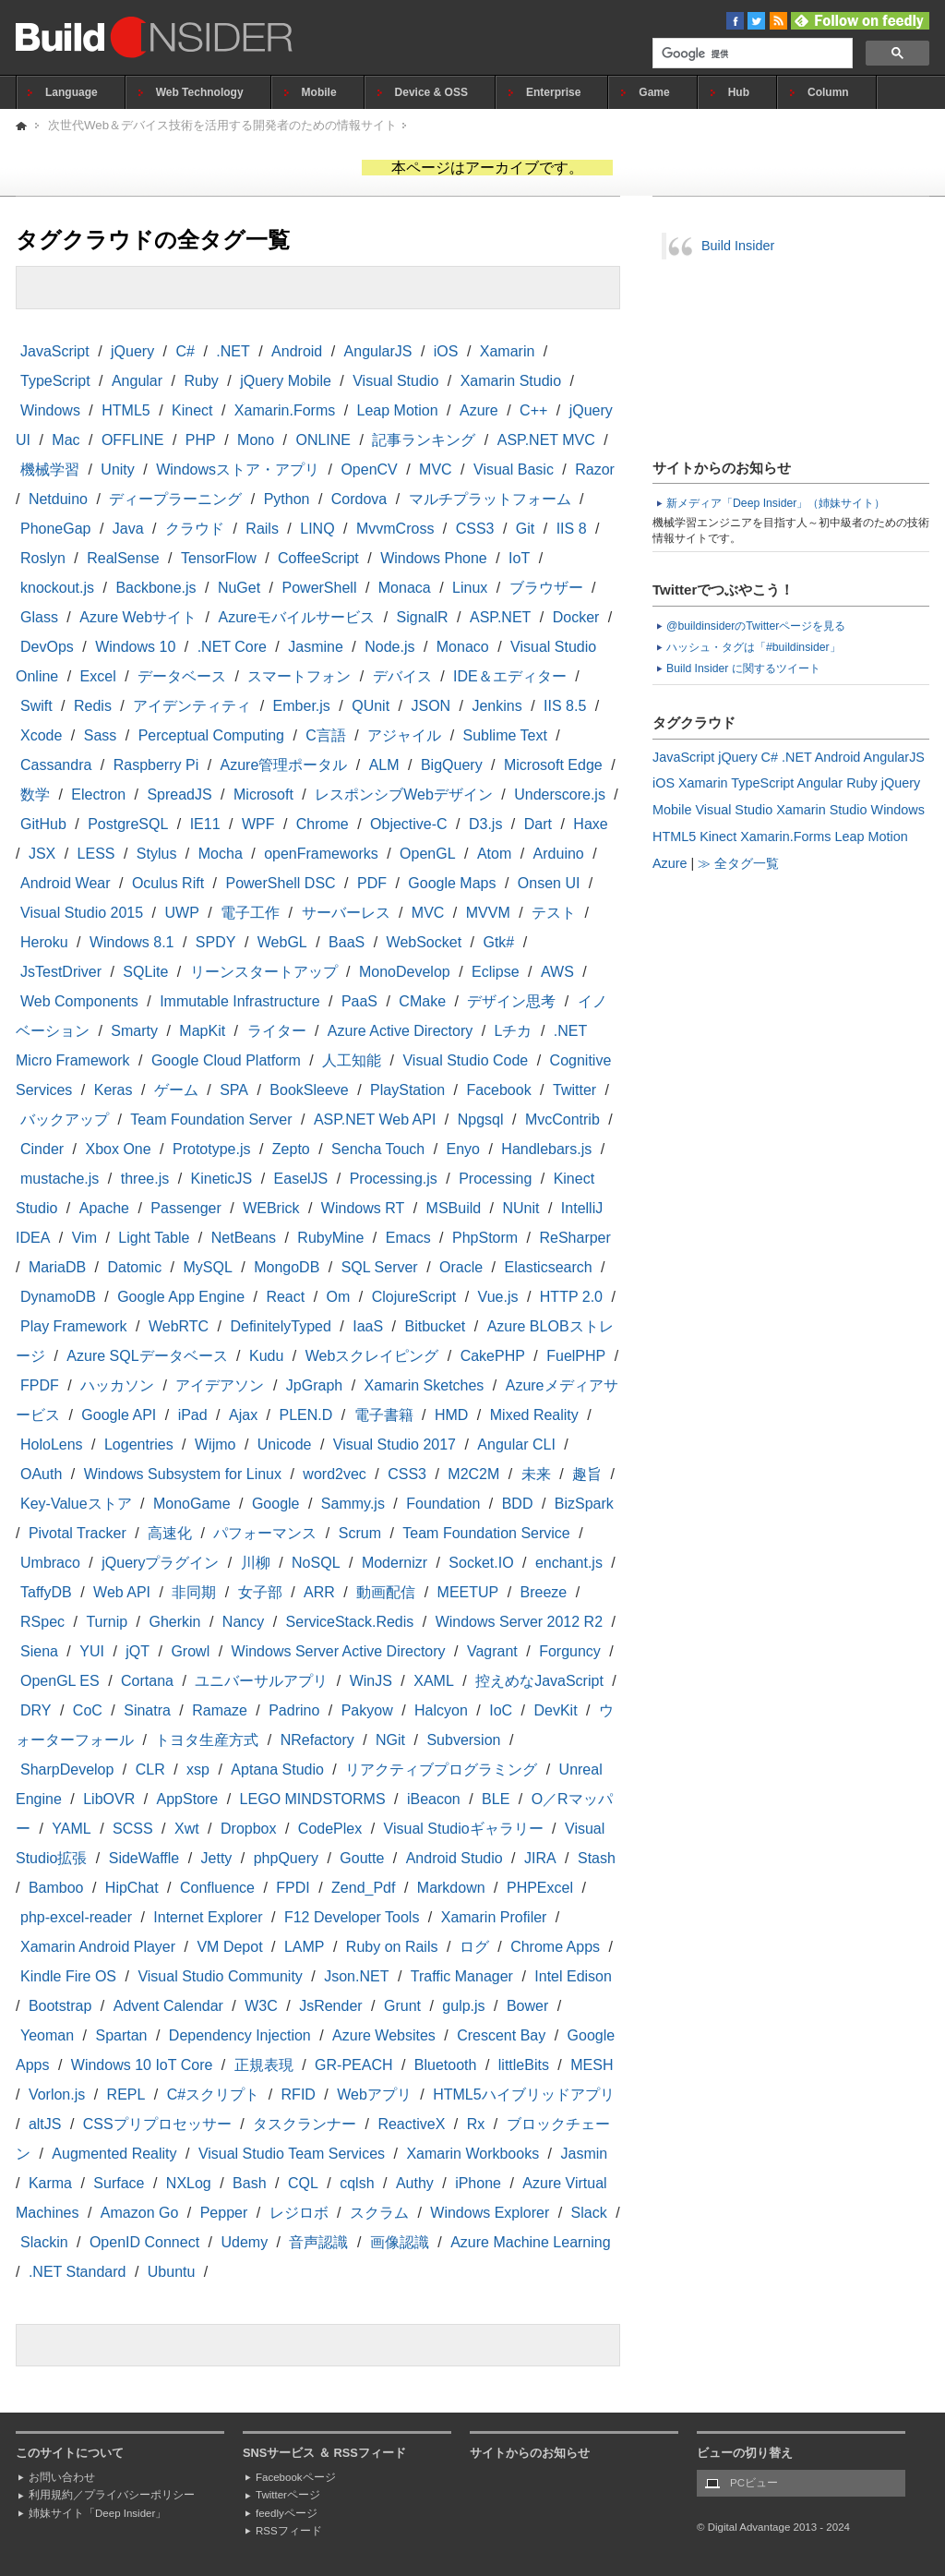  What do you see at coordinates (334, 1474) in the screenshot?
I see `word2vec` at bounding box center [334, 1474].